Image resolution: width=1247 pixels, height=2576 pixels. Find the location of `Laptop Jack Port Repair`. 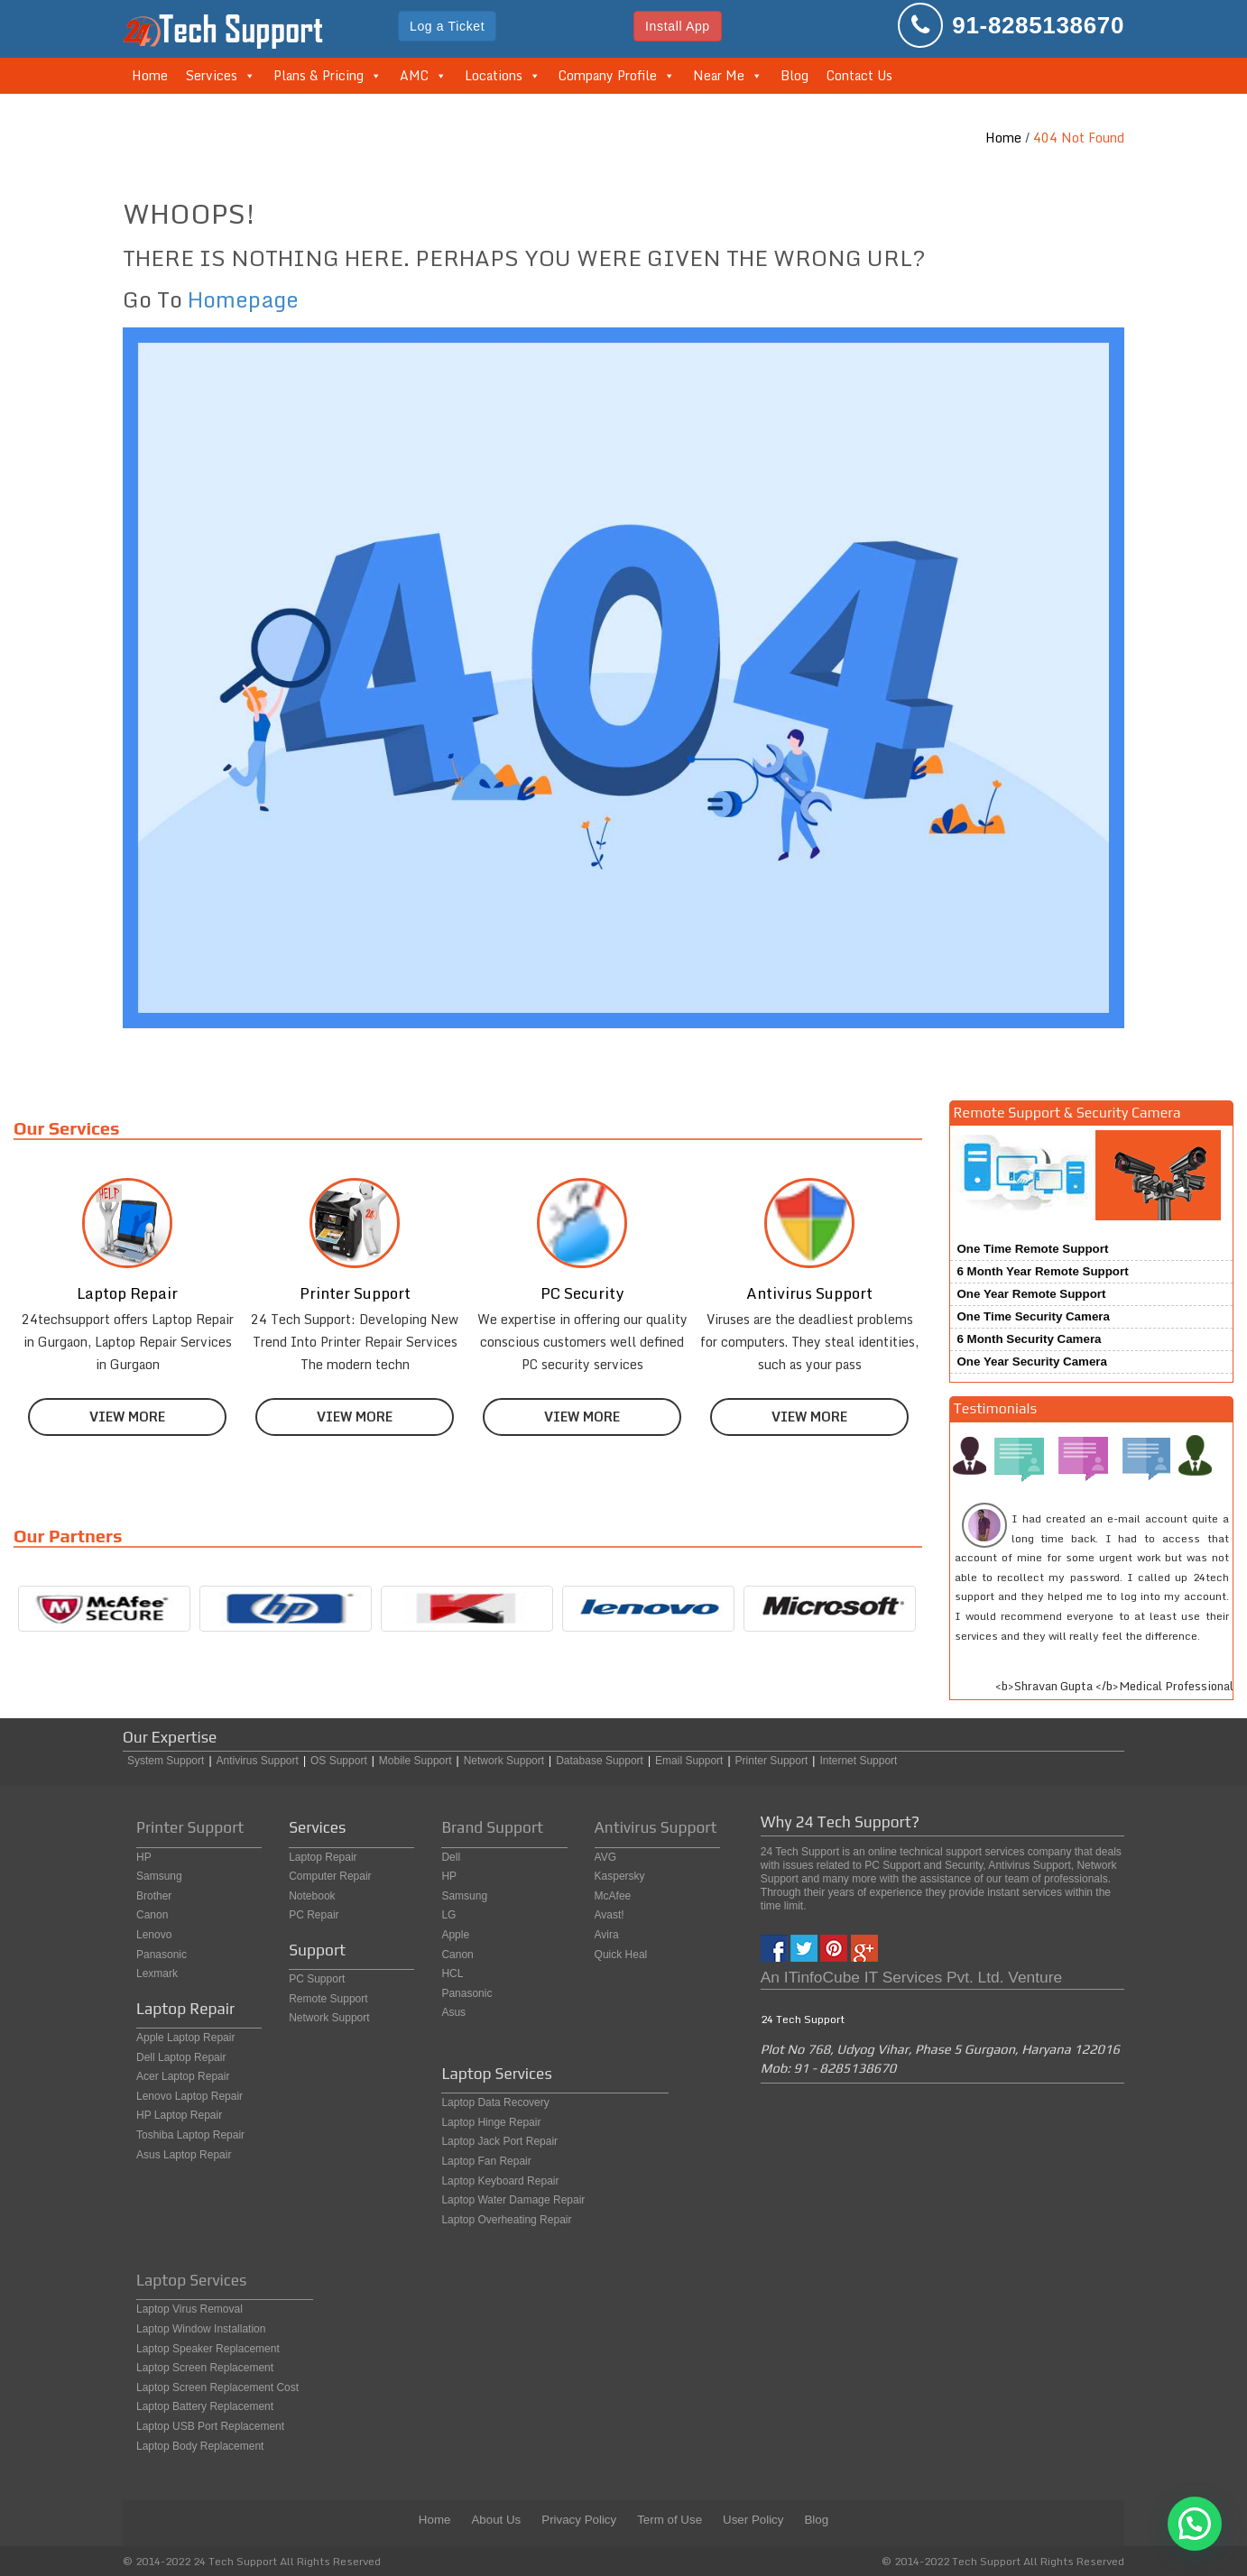

Laptop Jack Port Repair is located at coordinates (499, 2141).